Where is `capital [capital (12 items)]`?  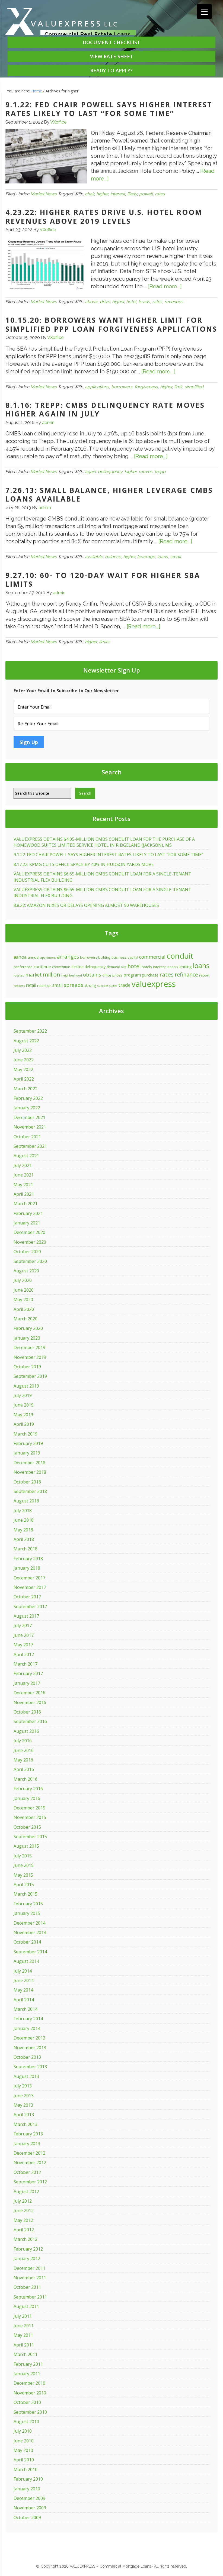
capital [capital (12 items)] is located at coordinates (133, 957).